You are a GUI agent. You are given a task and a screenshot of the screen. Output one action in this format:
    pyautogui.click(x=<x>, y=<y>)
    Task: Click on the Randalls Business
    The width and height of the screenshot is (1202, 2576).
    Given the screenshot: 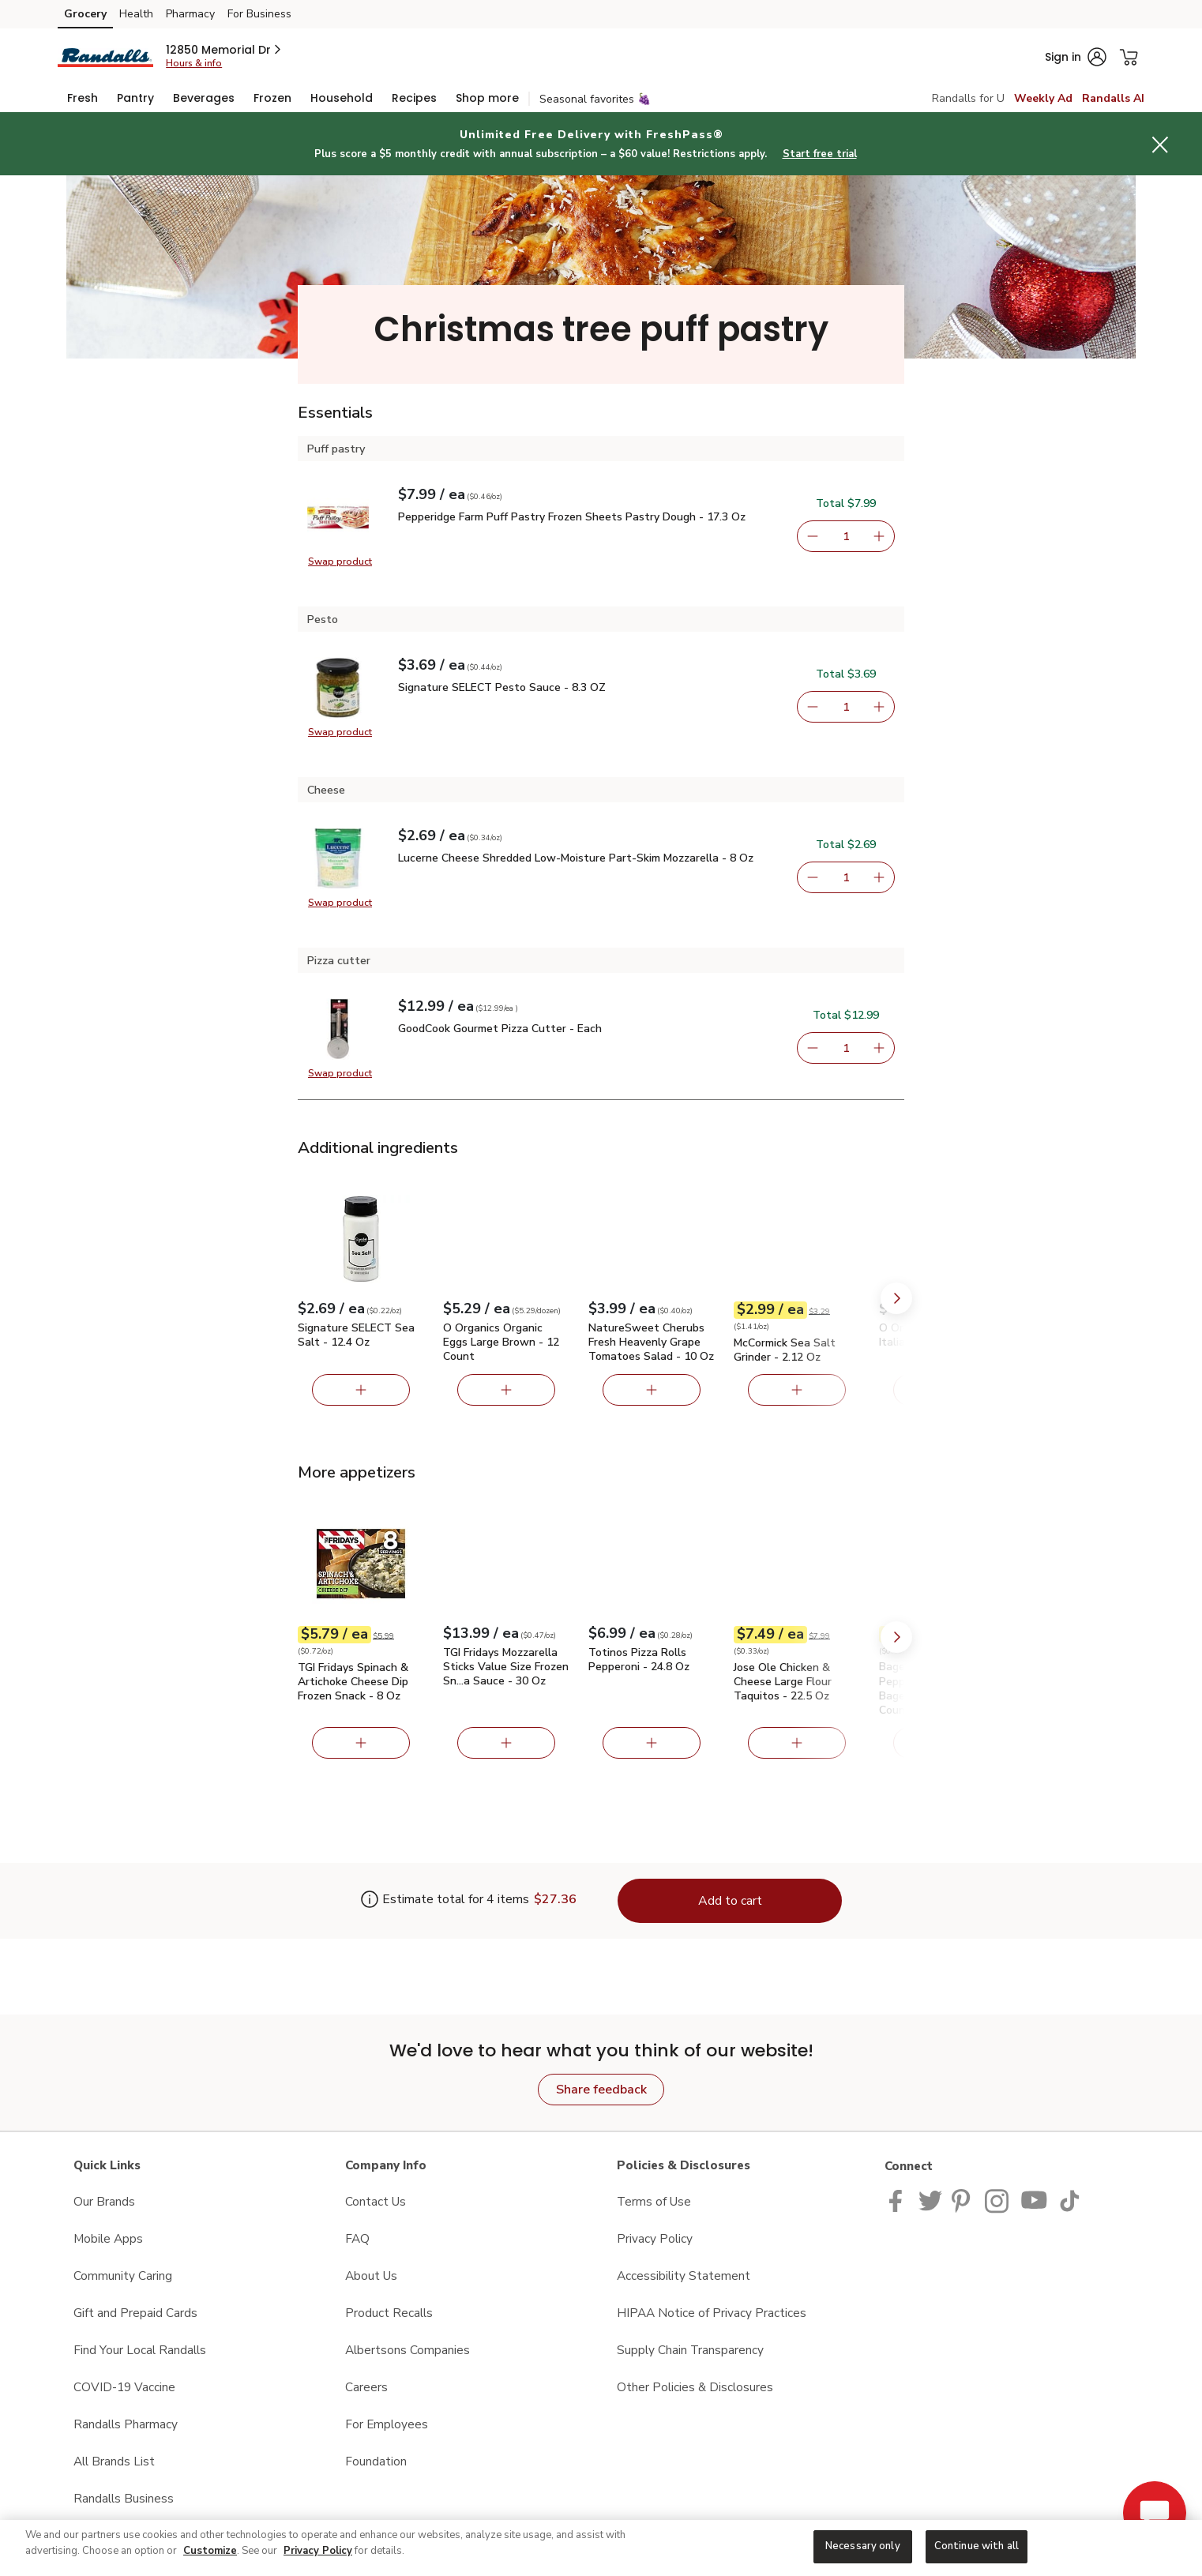 What is the action you would take?
    pyautogui.click(x=123, y=2498)
    